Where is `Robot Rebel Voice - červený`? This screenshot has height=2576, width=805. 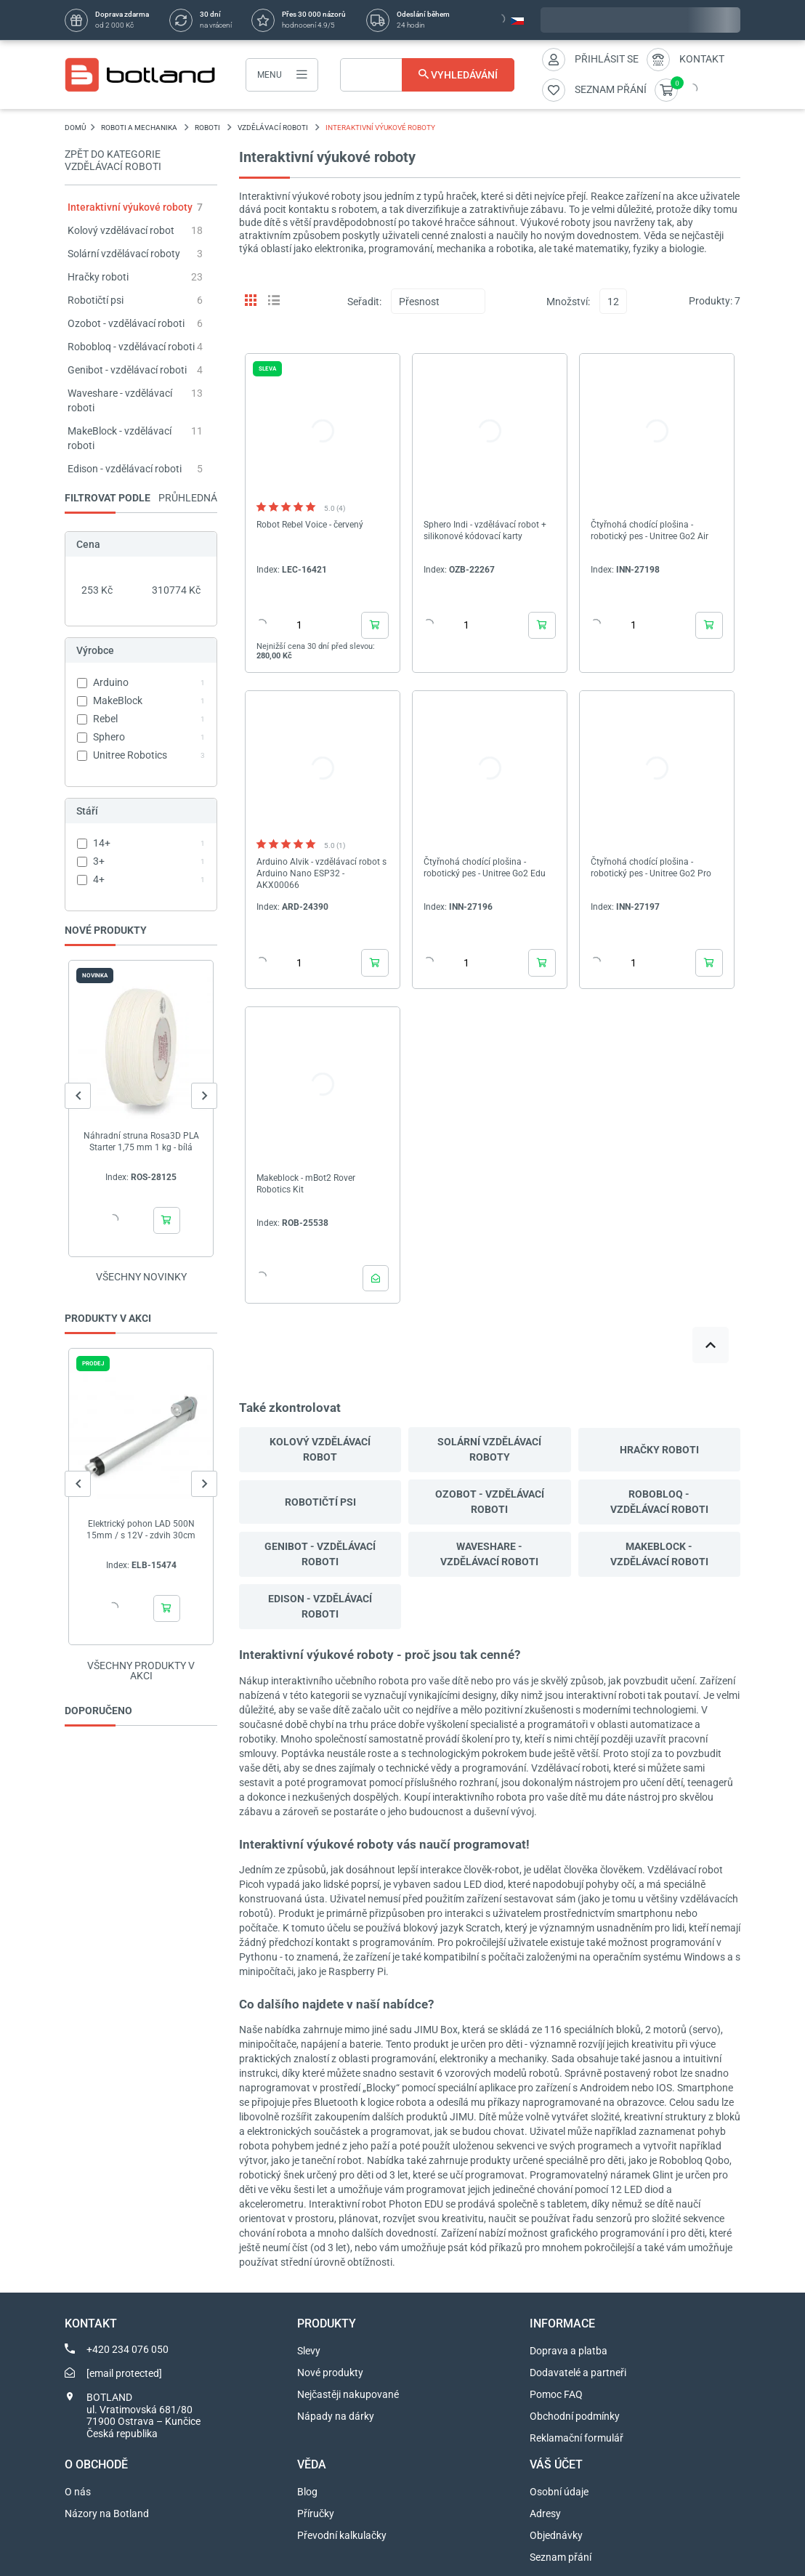 Robot Rebel Voice - červený is located at coordinates (309, 525).